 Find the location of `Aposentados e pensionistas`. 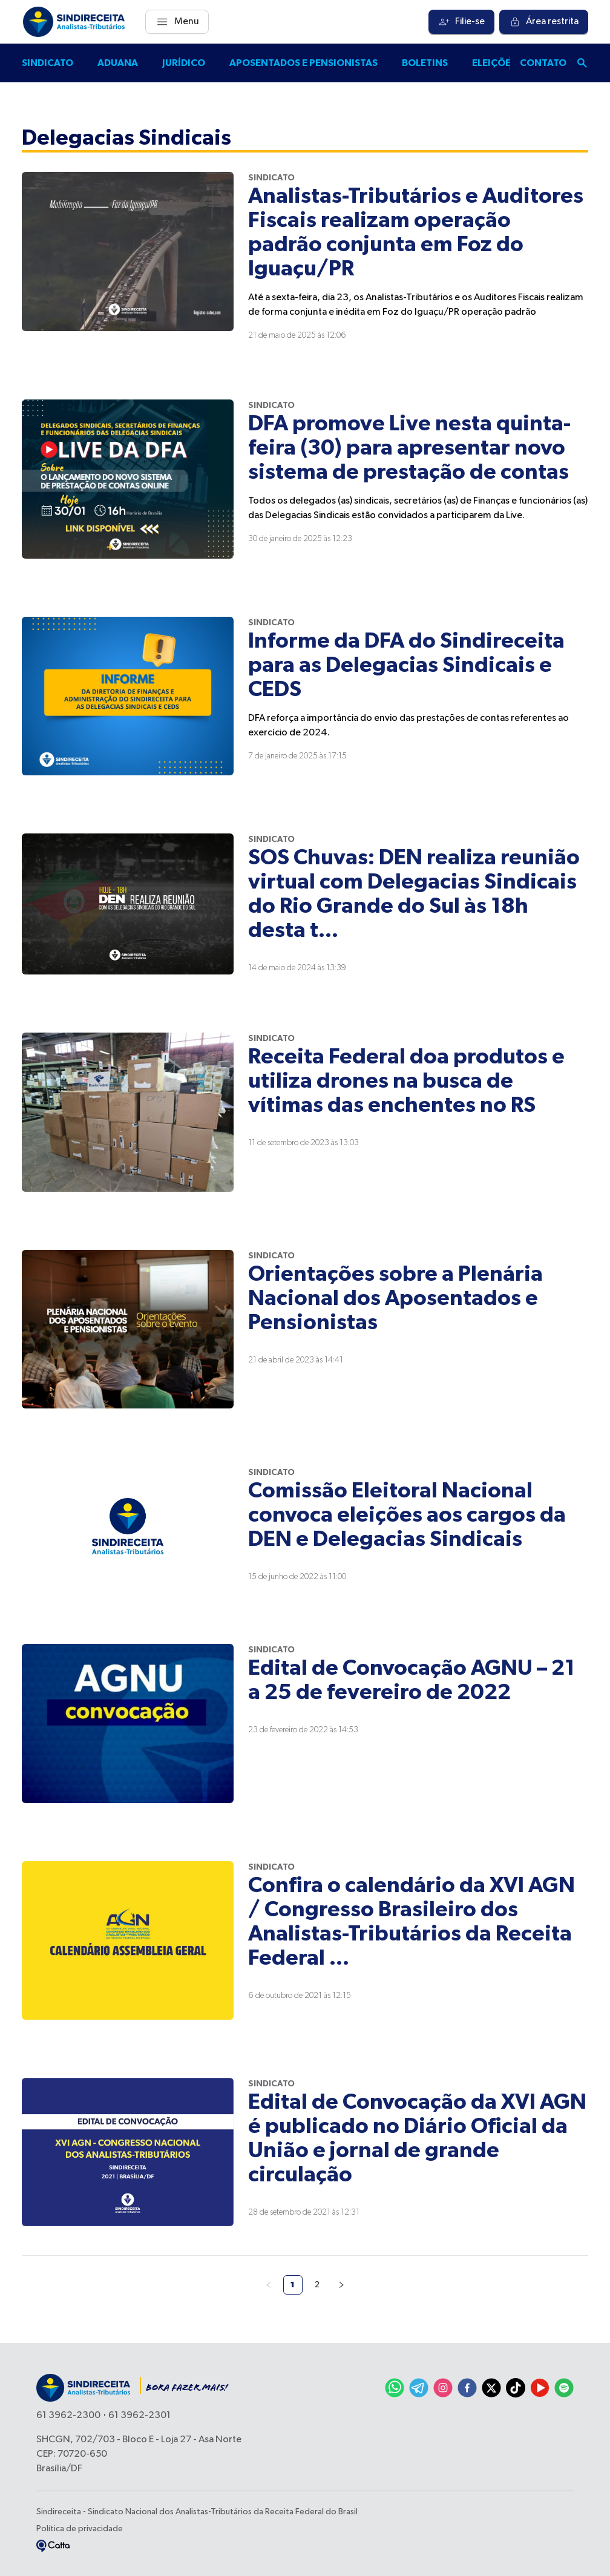

Aposentados e pensionistas is located at coordinates (303, 63).